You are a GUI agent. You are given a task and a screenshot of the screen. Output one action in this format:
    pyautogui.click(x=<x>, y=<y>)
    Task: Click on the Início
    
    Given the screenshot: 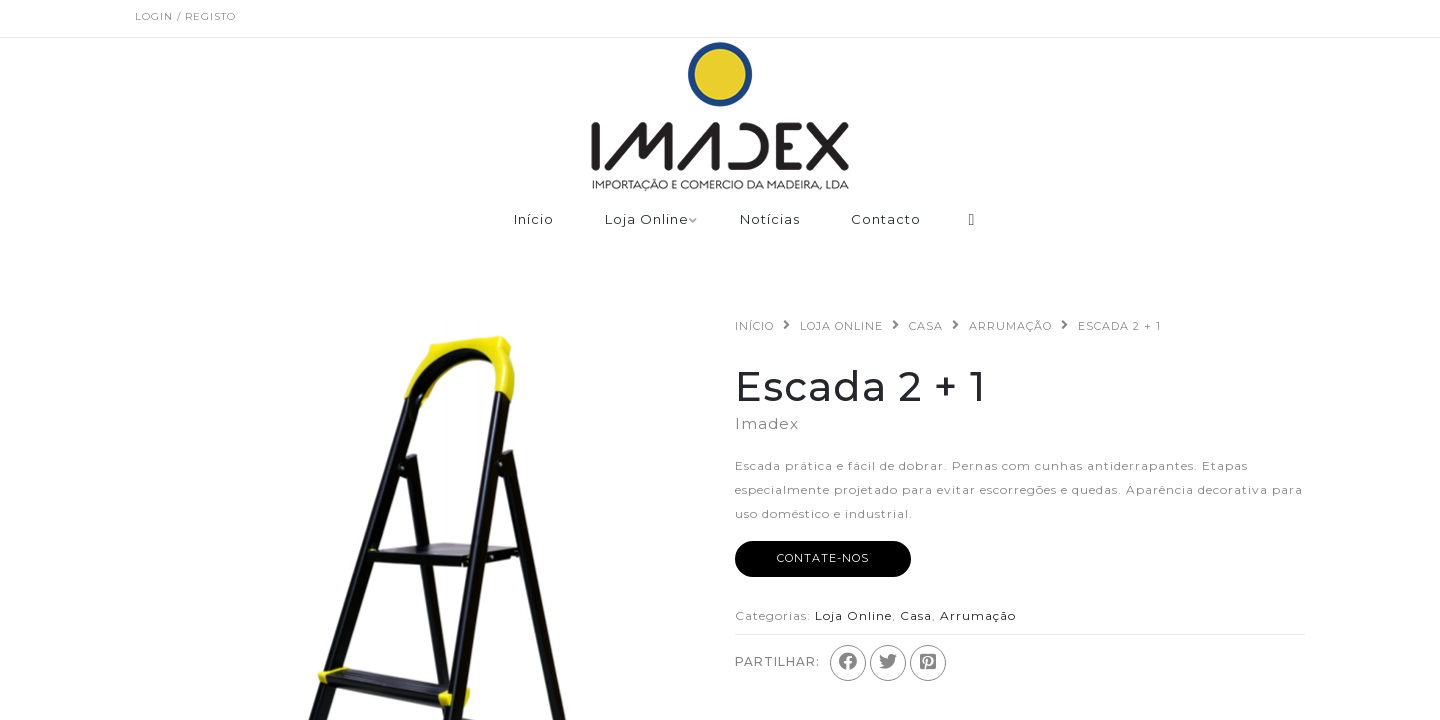 What is the action you would take?
    pyautogui.click(x=534, y=220)
    